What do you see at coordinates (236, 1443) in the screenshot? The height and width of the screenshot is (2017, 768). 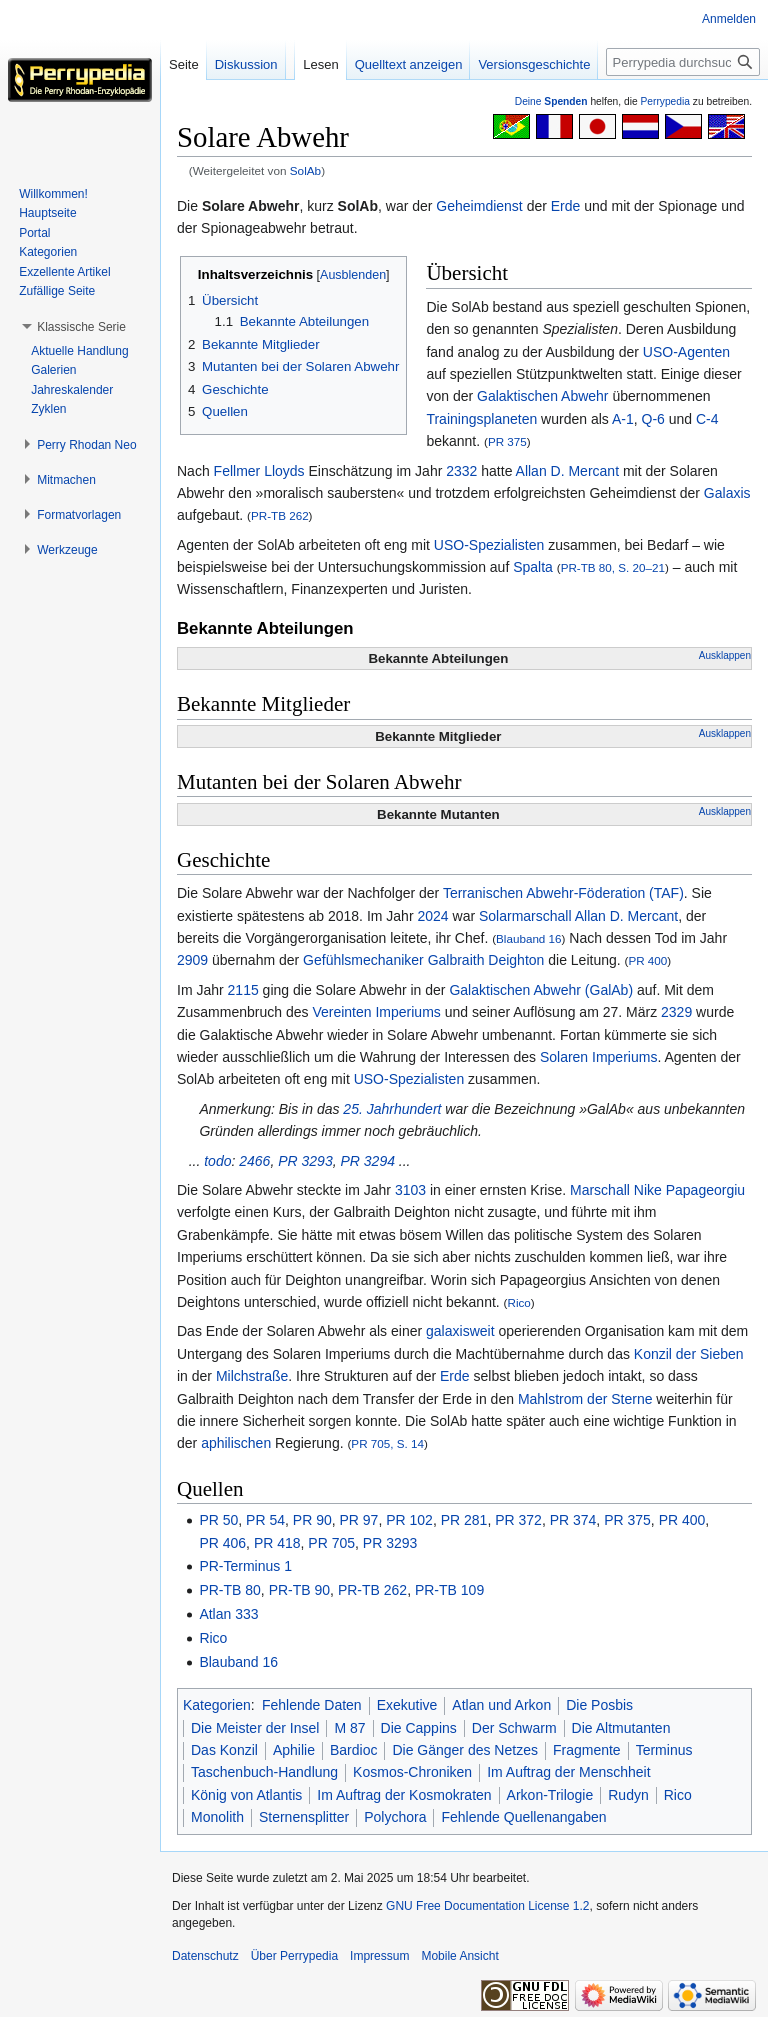 I see `aphilischen` at bounding box center [236, 1443].